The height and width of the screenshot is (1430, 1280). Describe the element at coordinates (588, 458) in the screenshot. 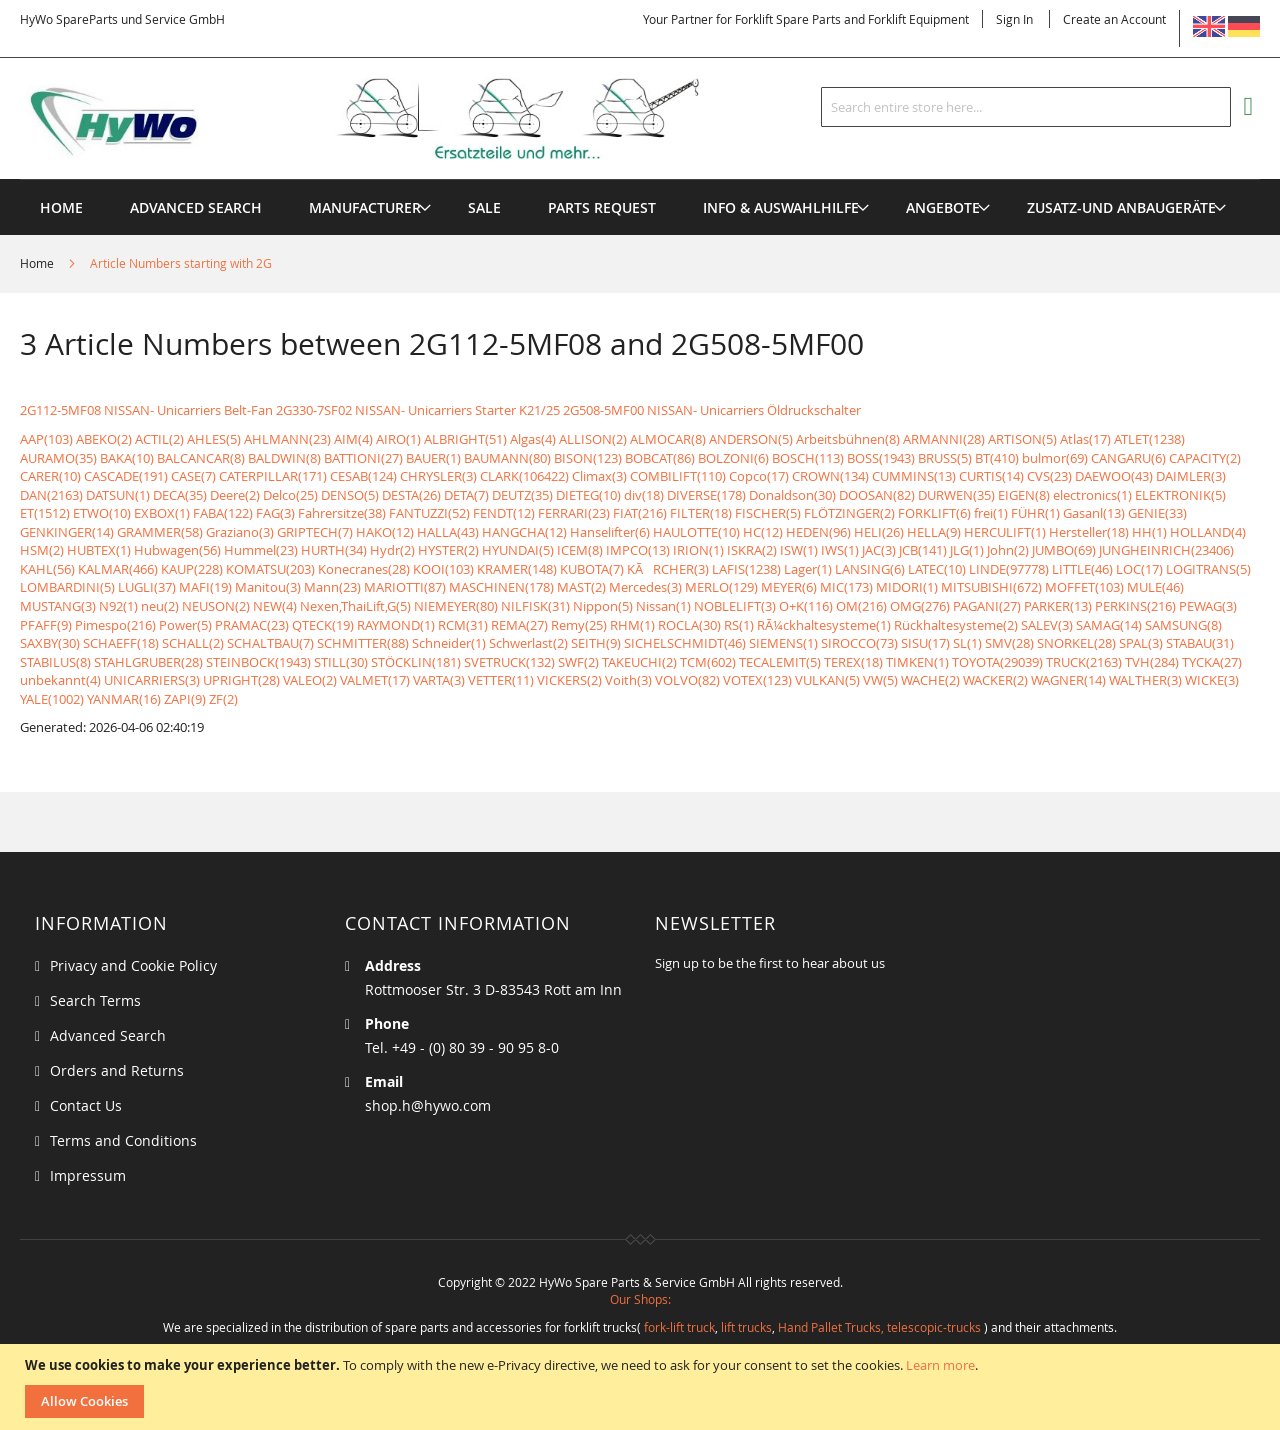

I see `BISON(123)` at that location.